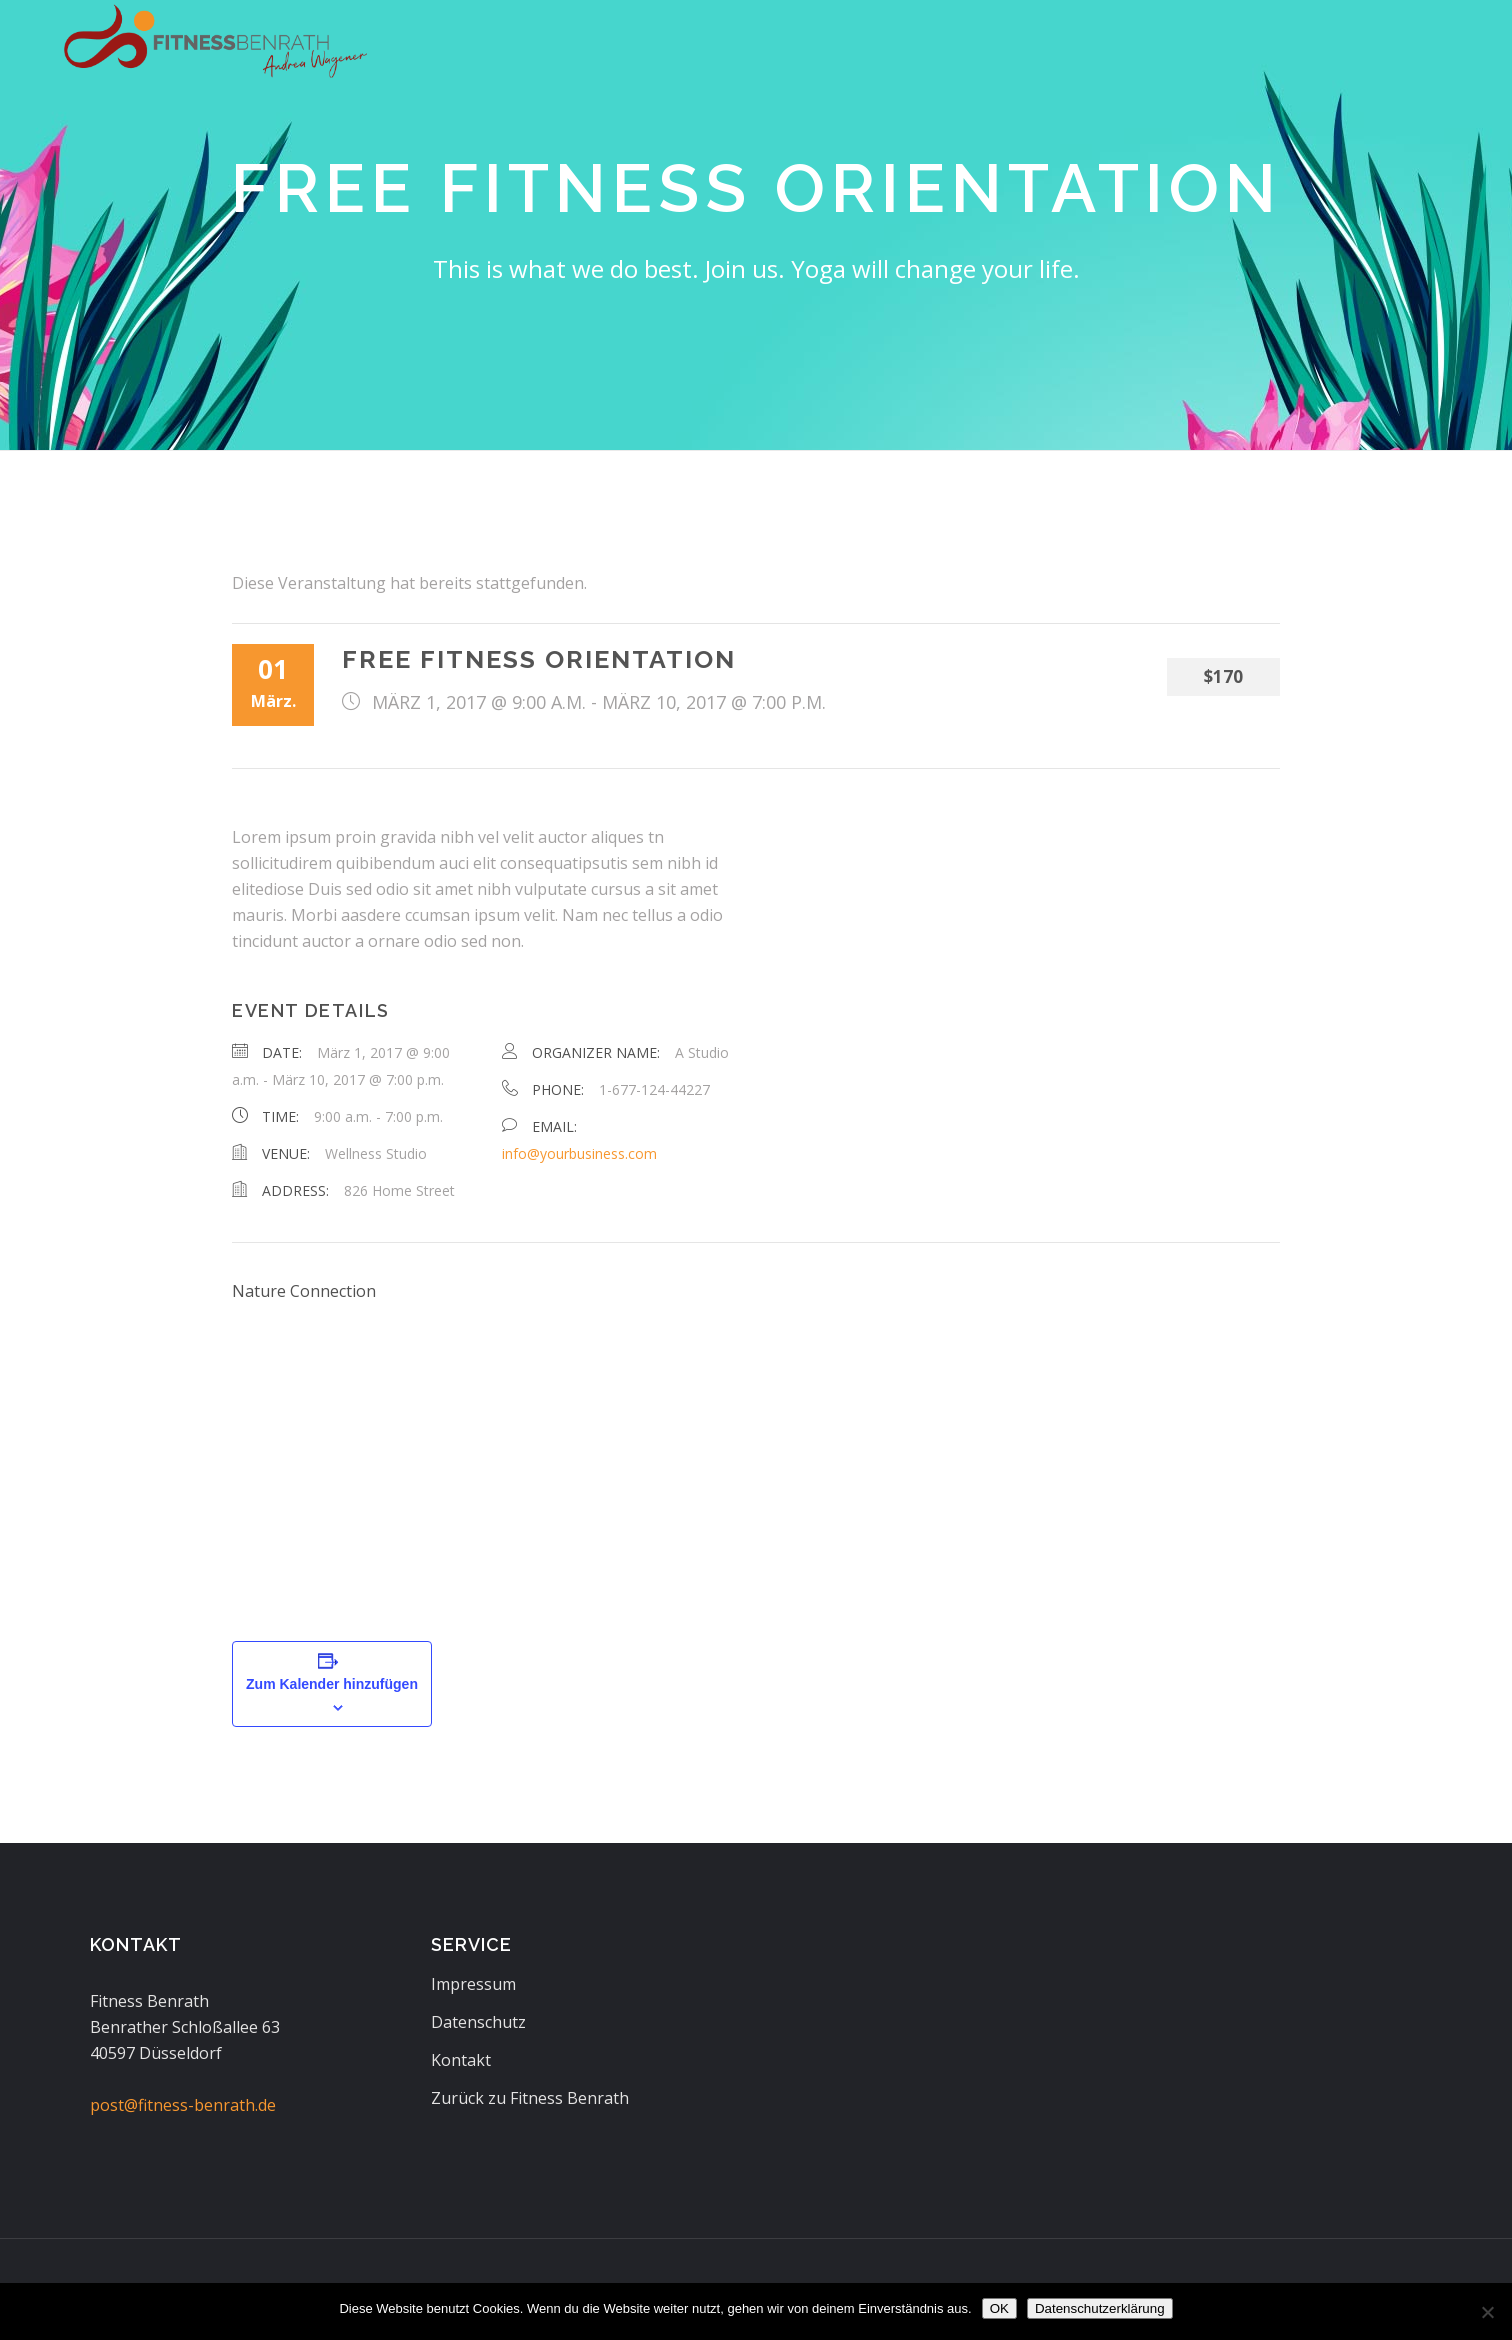 The width and height of the screenshot is (1512, 2340). What do you see at coordinates (304, 1291) in the screenshot?
I see `Nature Connection` at bounding box center [304, 1291].